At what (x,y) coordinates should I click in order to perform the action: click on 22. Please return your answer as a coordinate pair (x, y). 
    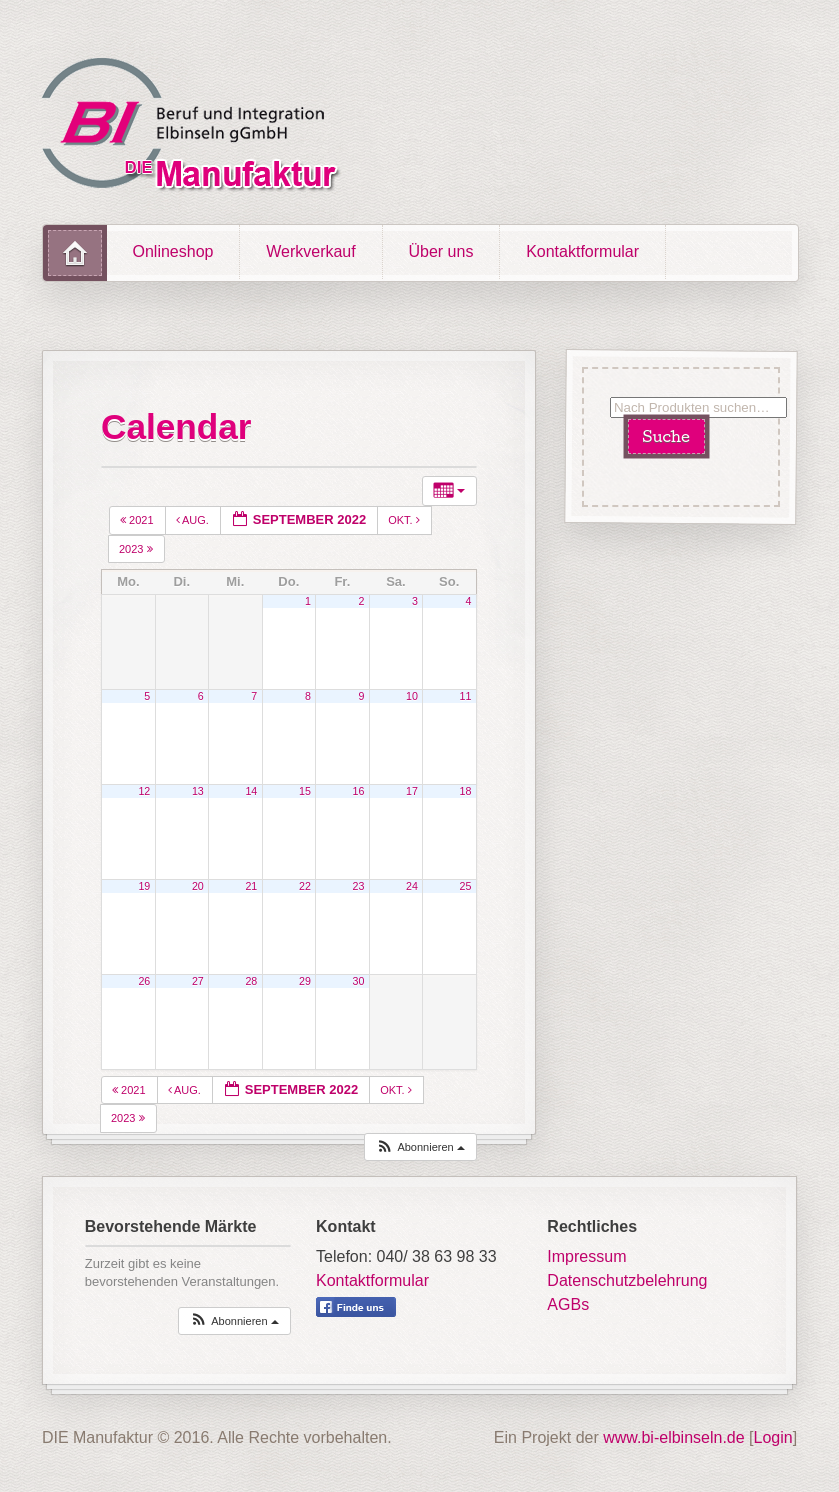
    Looking at the image, I should click on (305, 886).